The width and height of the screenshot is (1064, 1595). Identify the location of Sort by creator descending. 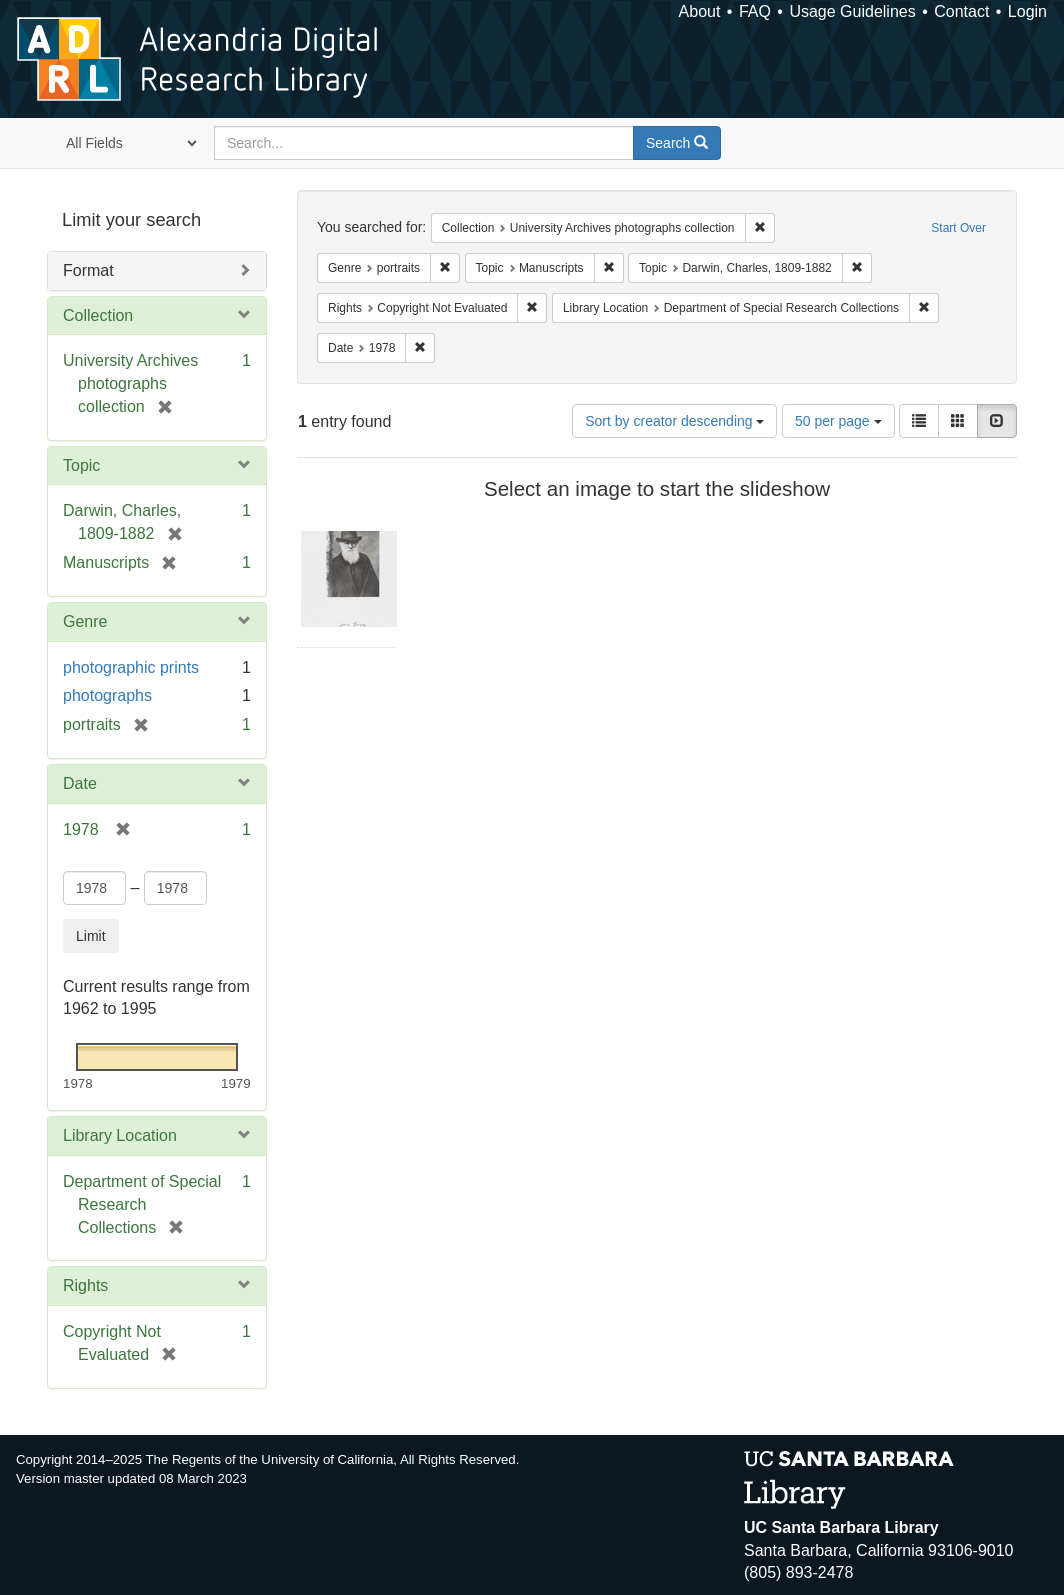
(674, 421).